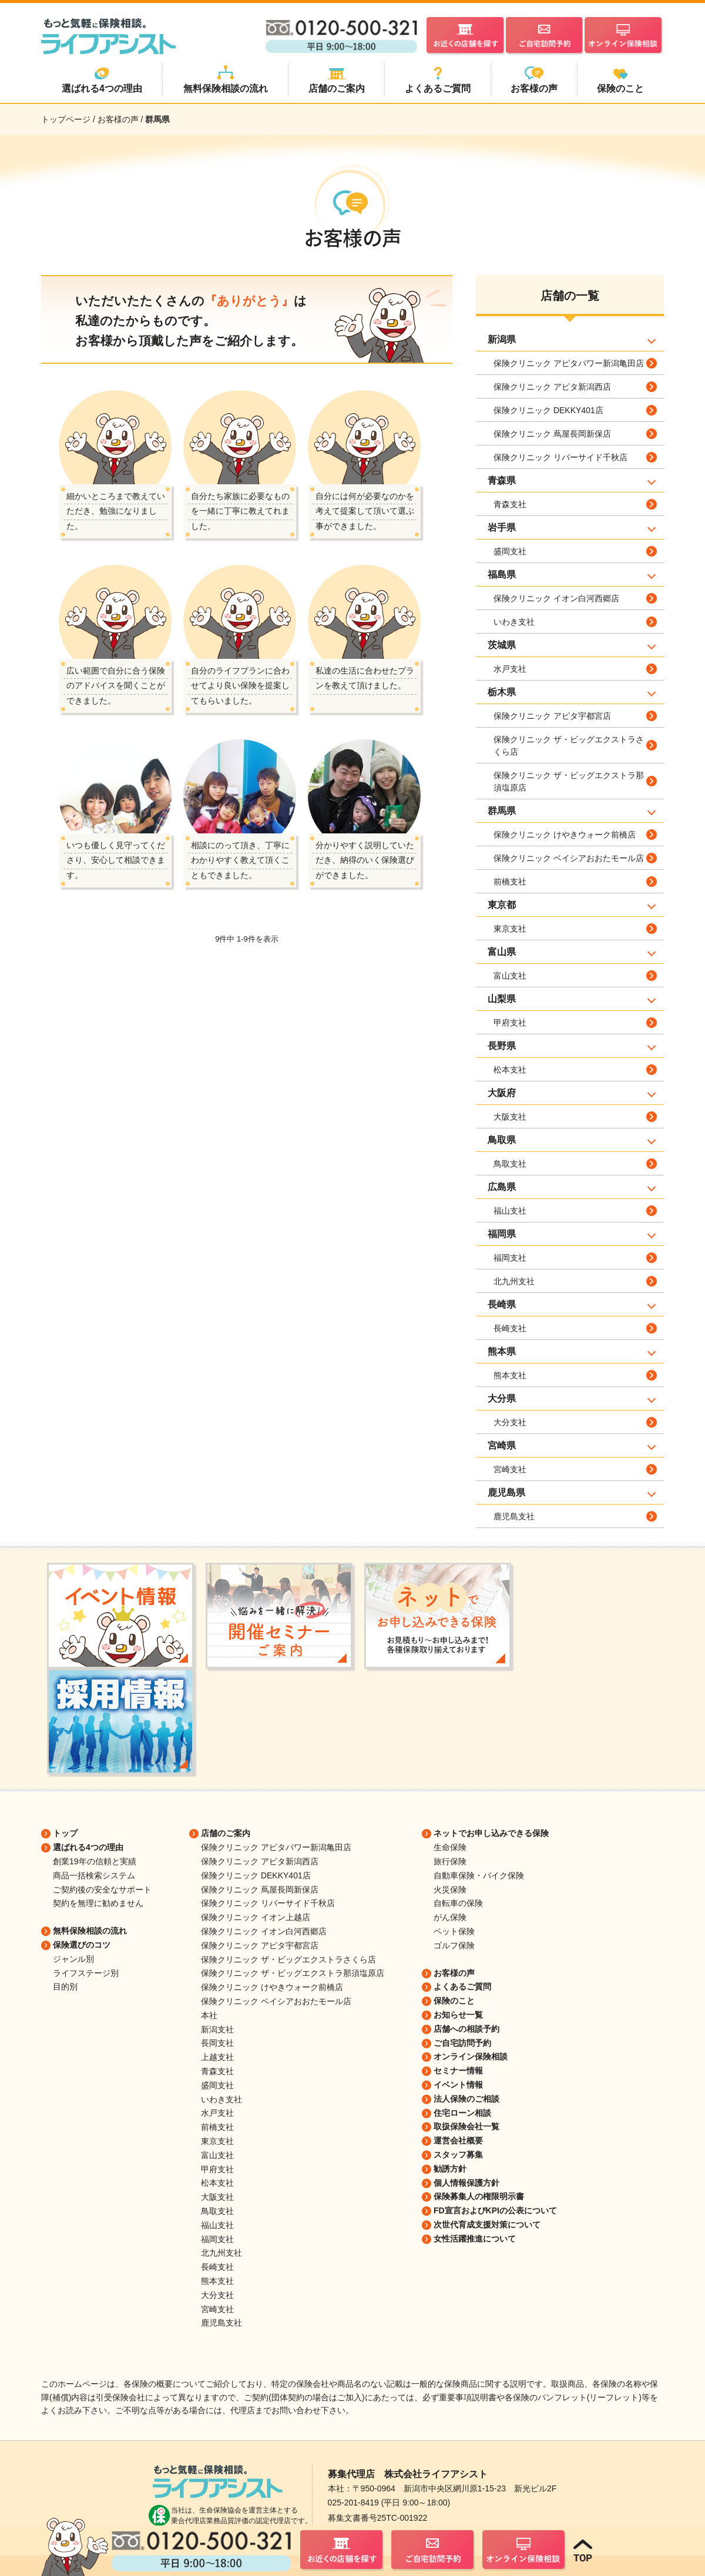  I want to click on 本社, so click(209, 2015).